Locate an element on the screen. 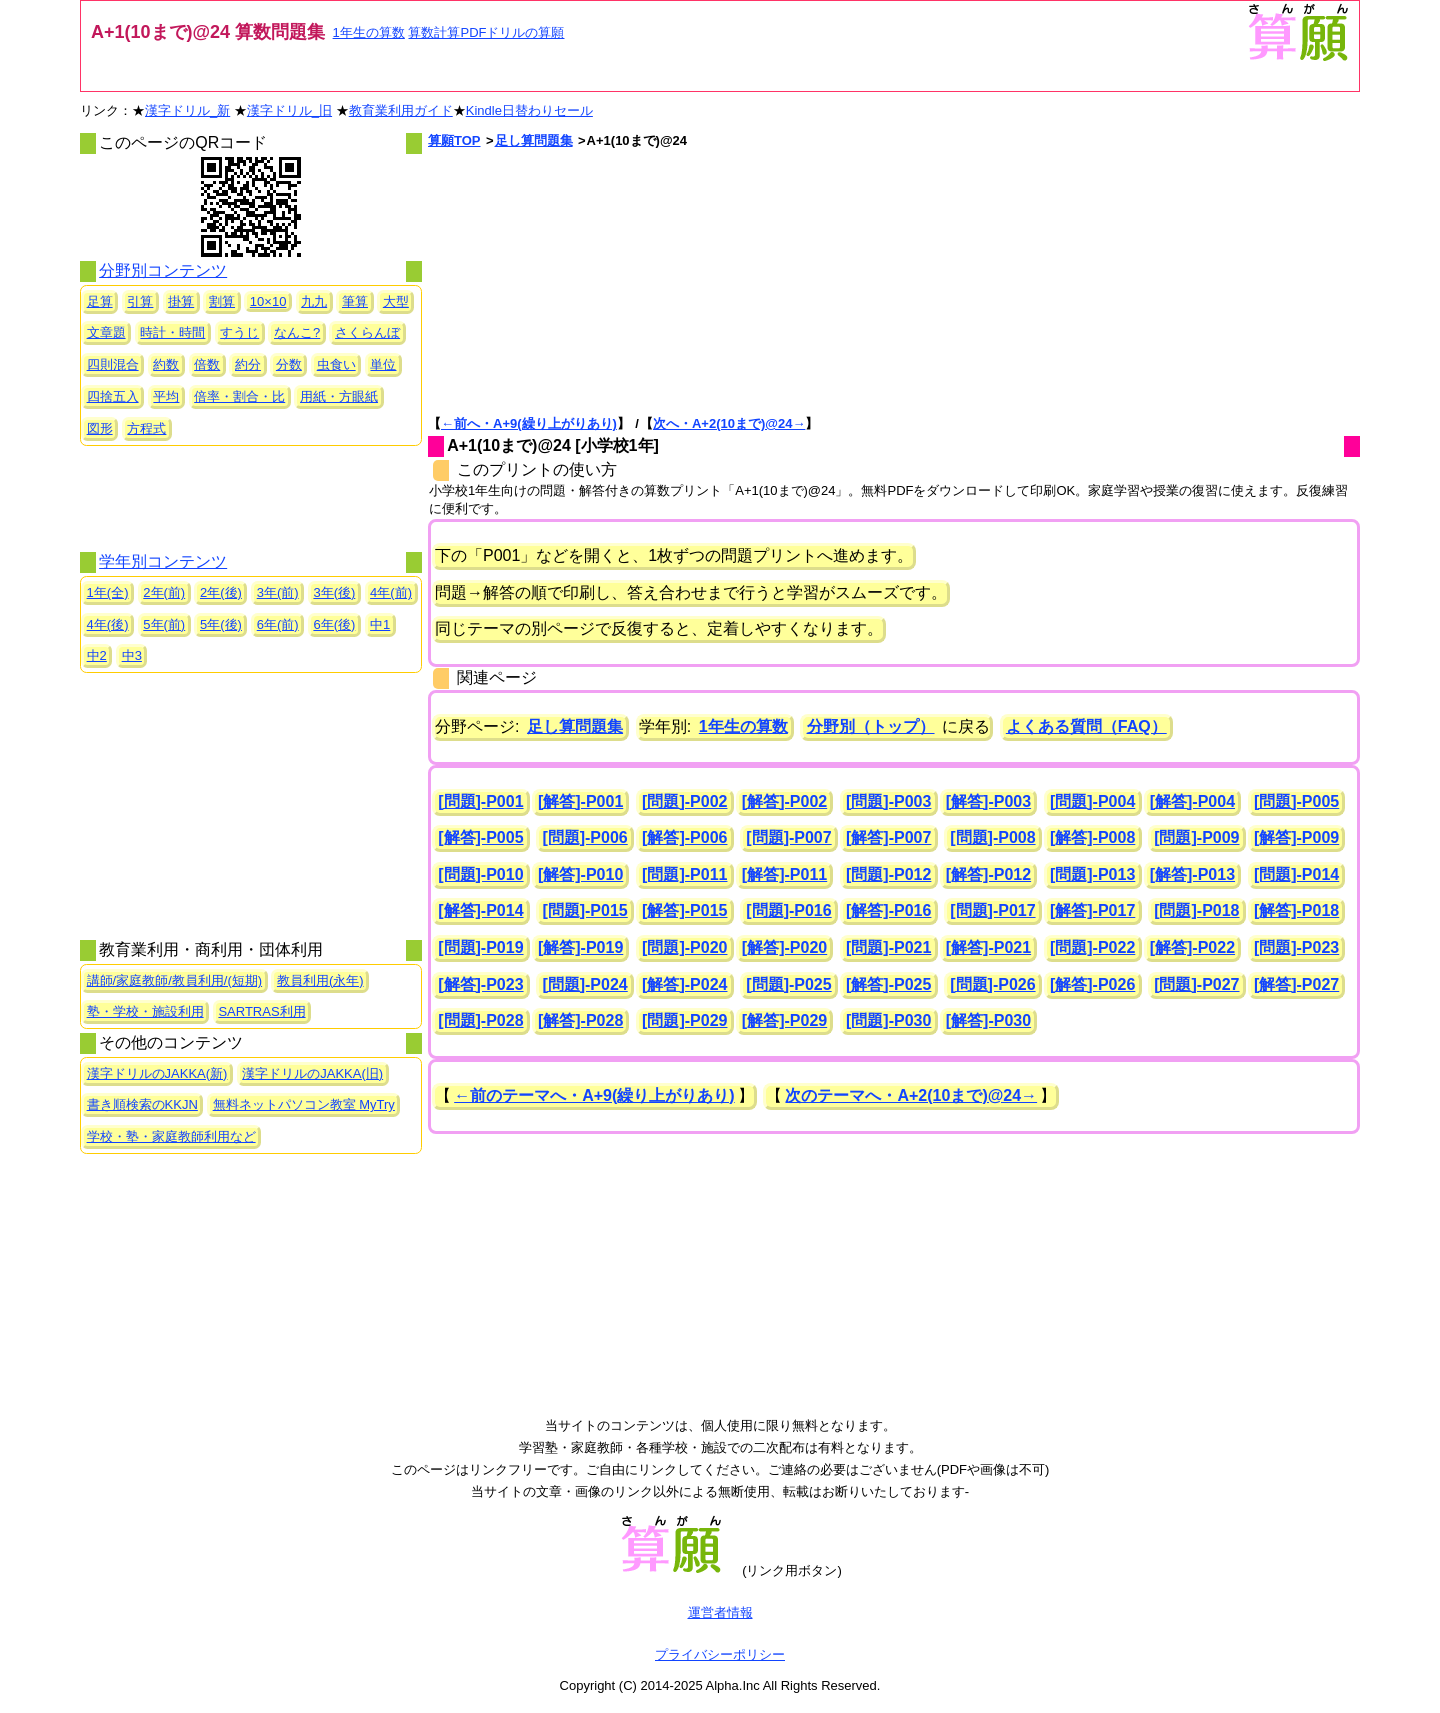 This screenshot has width=1440, height=1713. 無料ネットパソコン教室 MyTry is located at coordinates (304, 1104).